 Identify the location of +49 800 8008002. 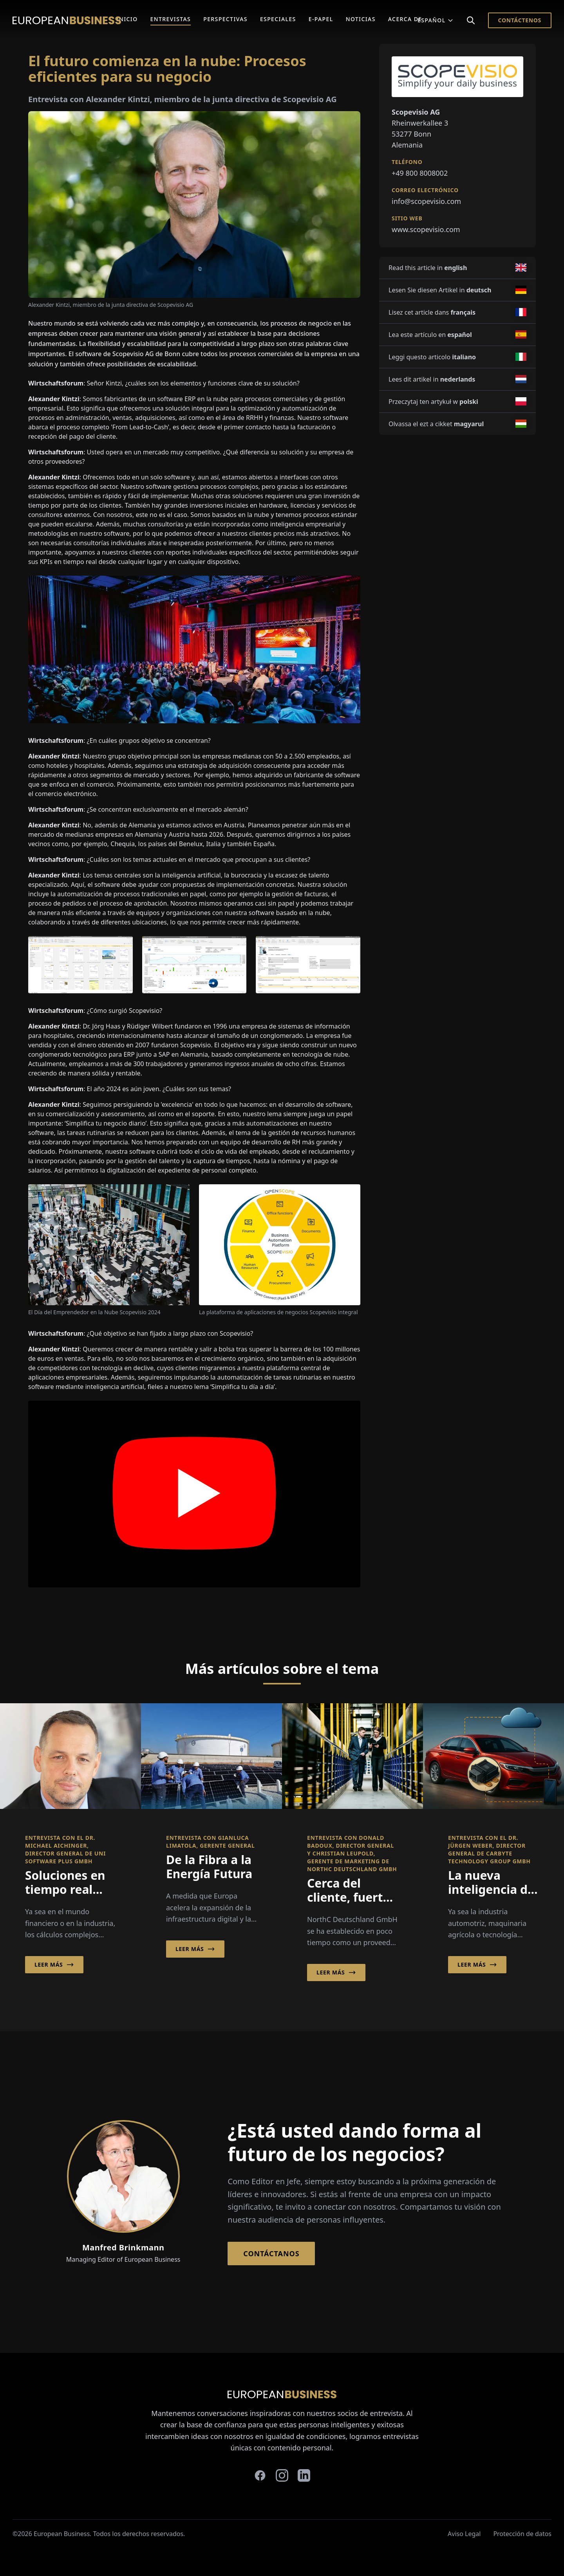
(420, 173).